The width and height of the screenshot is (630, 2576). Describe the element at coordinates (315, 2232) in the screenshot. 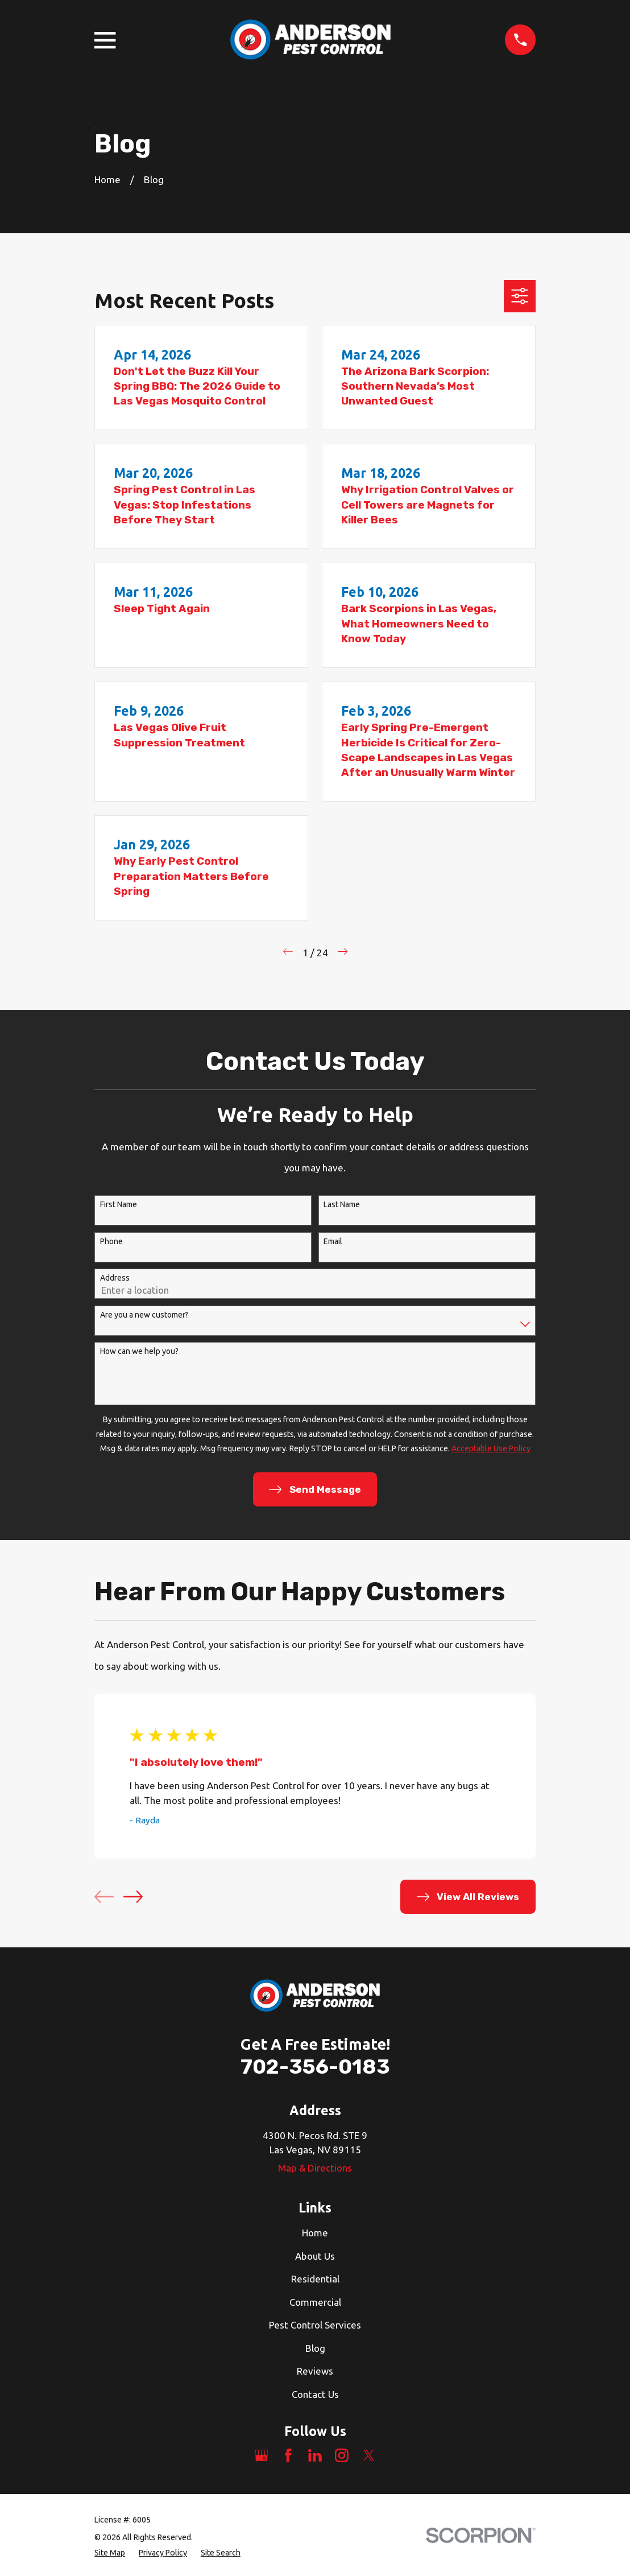

I see `Home` at that location.